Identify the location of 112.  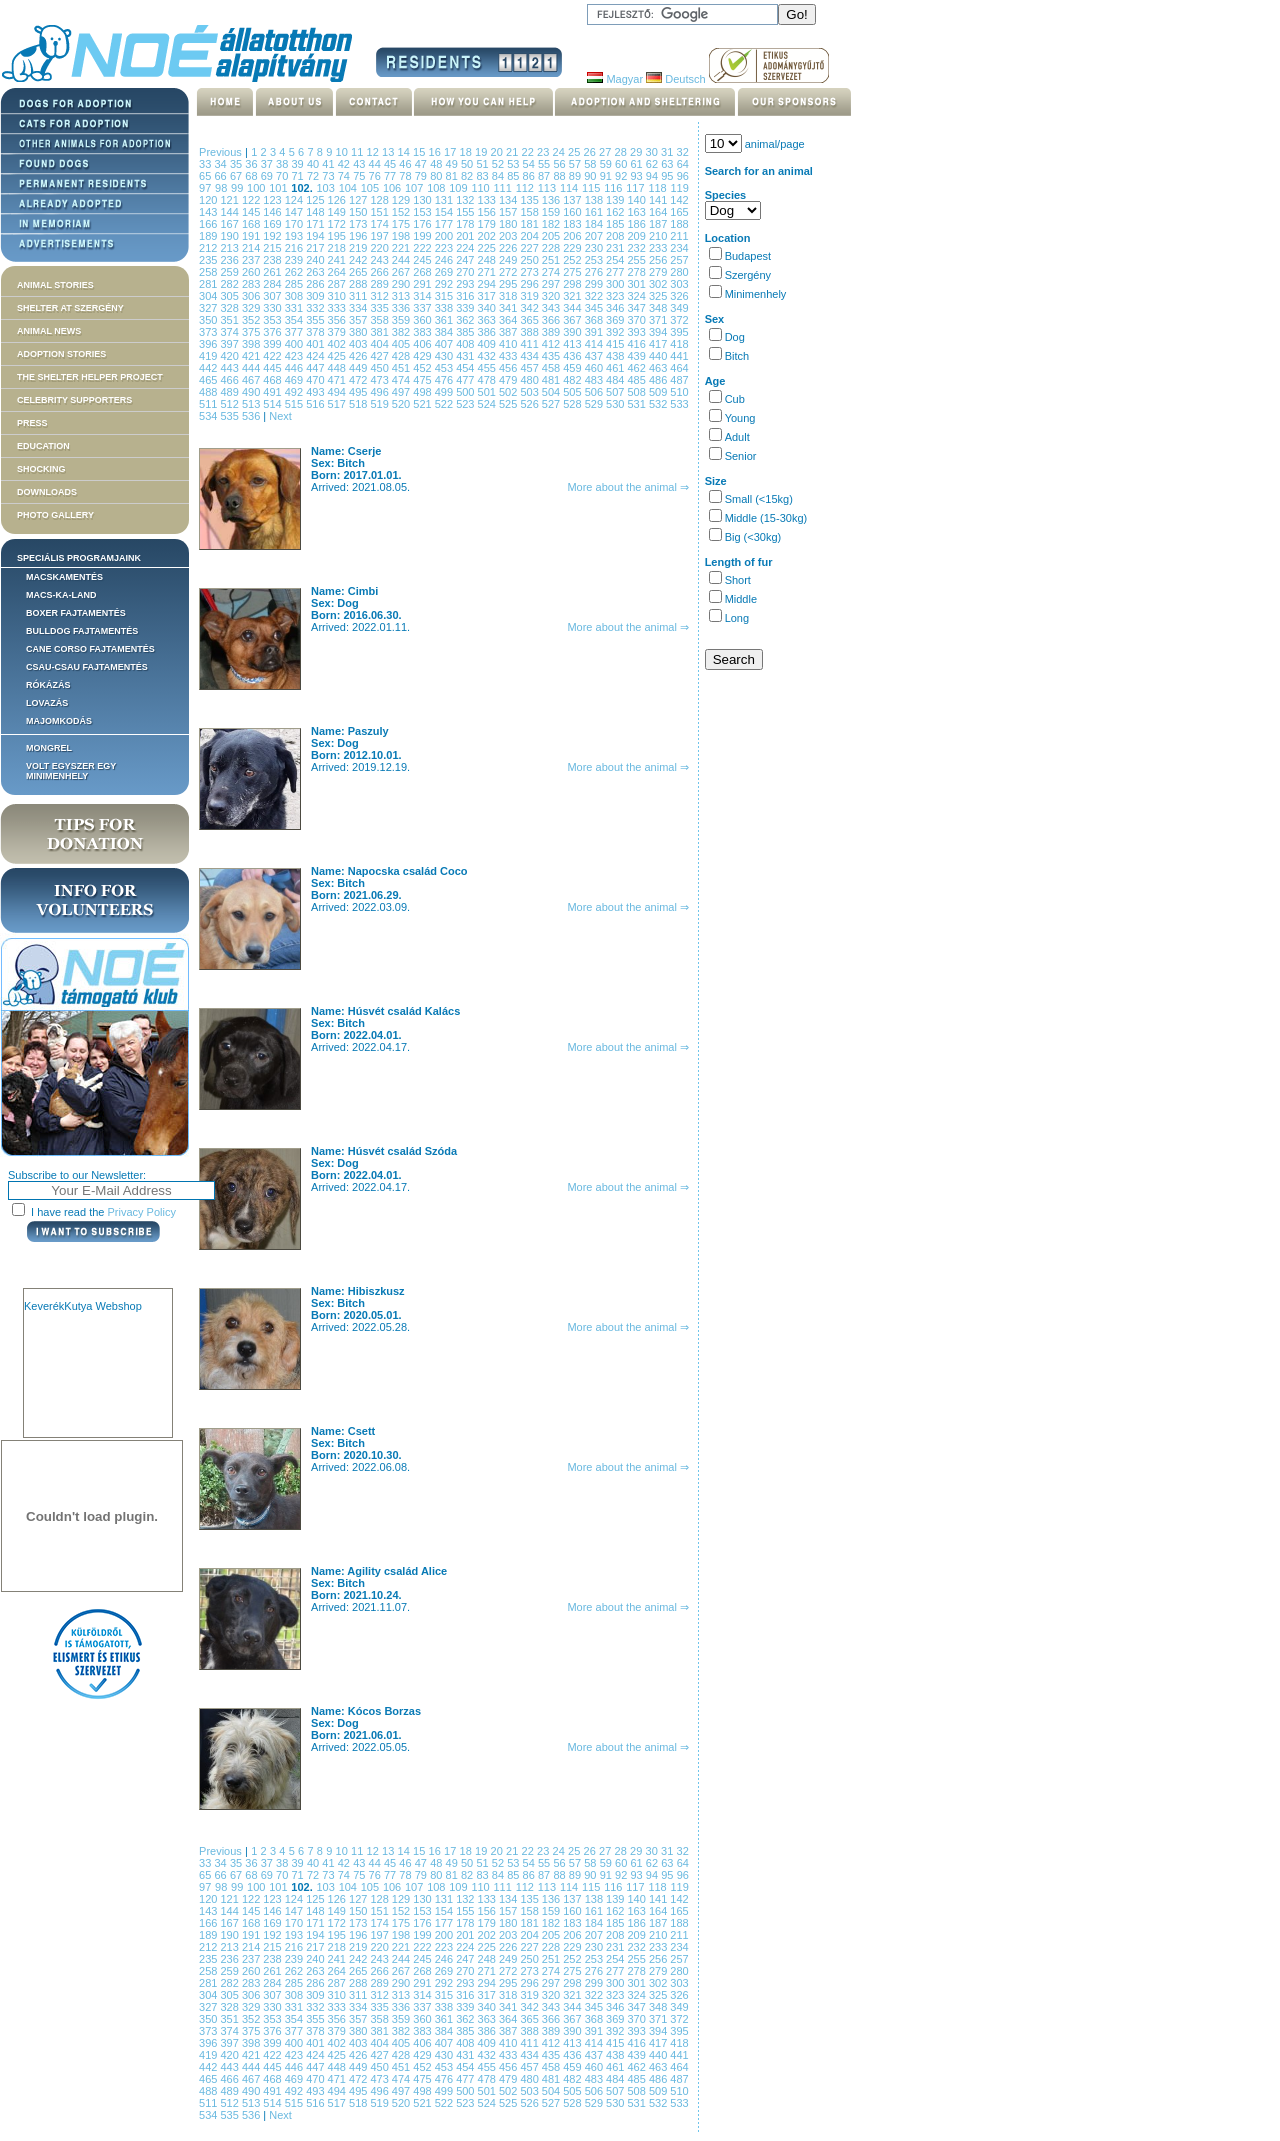
(527, 188).